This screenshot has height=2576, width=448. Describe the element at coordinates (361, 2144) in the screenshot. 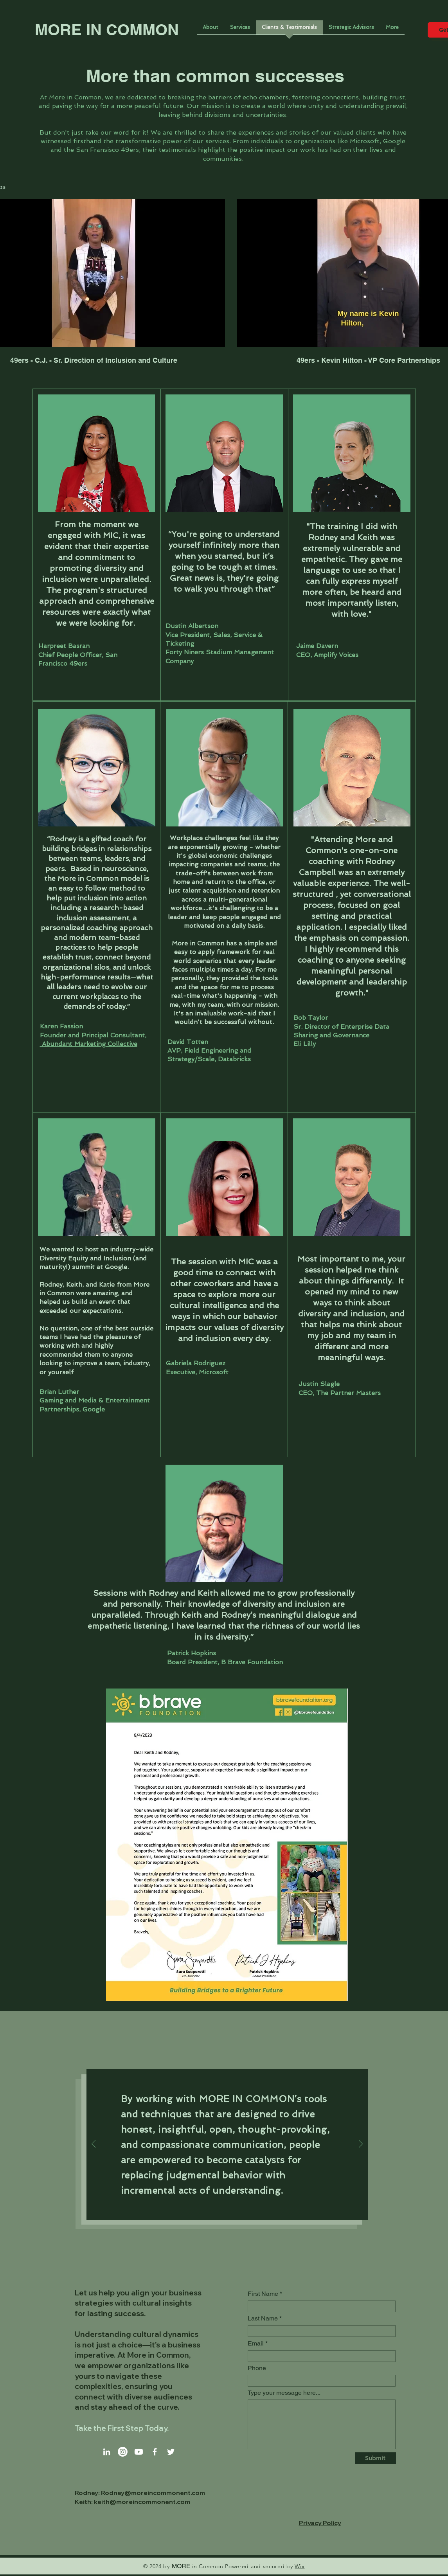

I see `[Next]` at that location.